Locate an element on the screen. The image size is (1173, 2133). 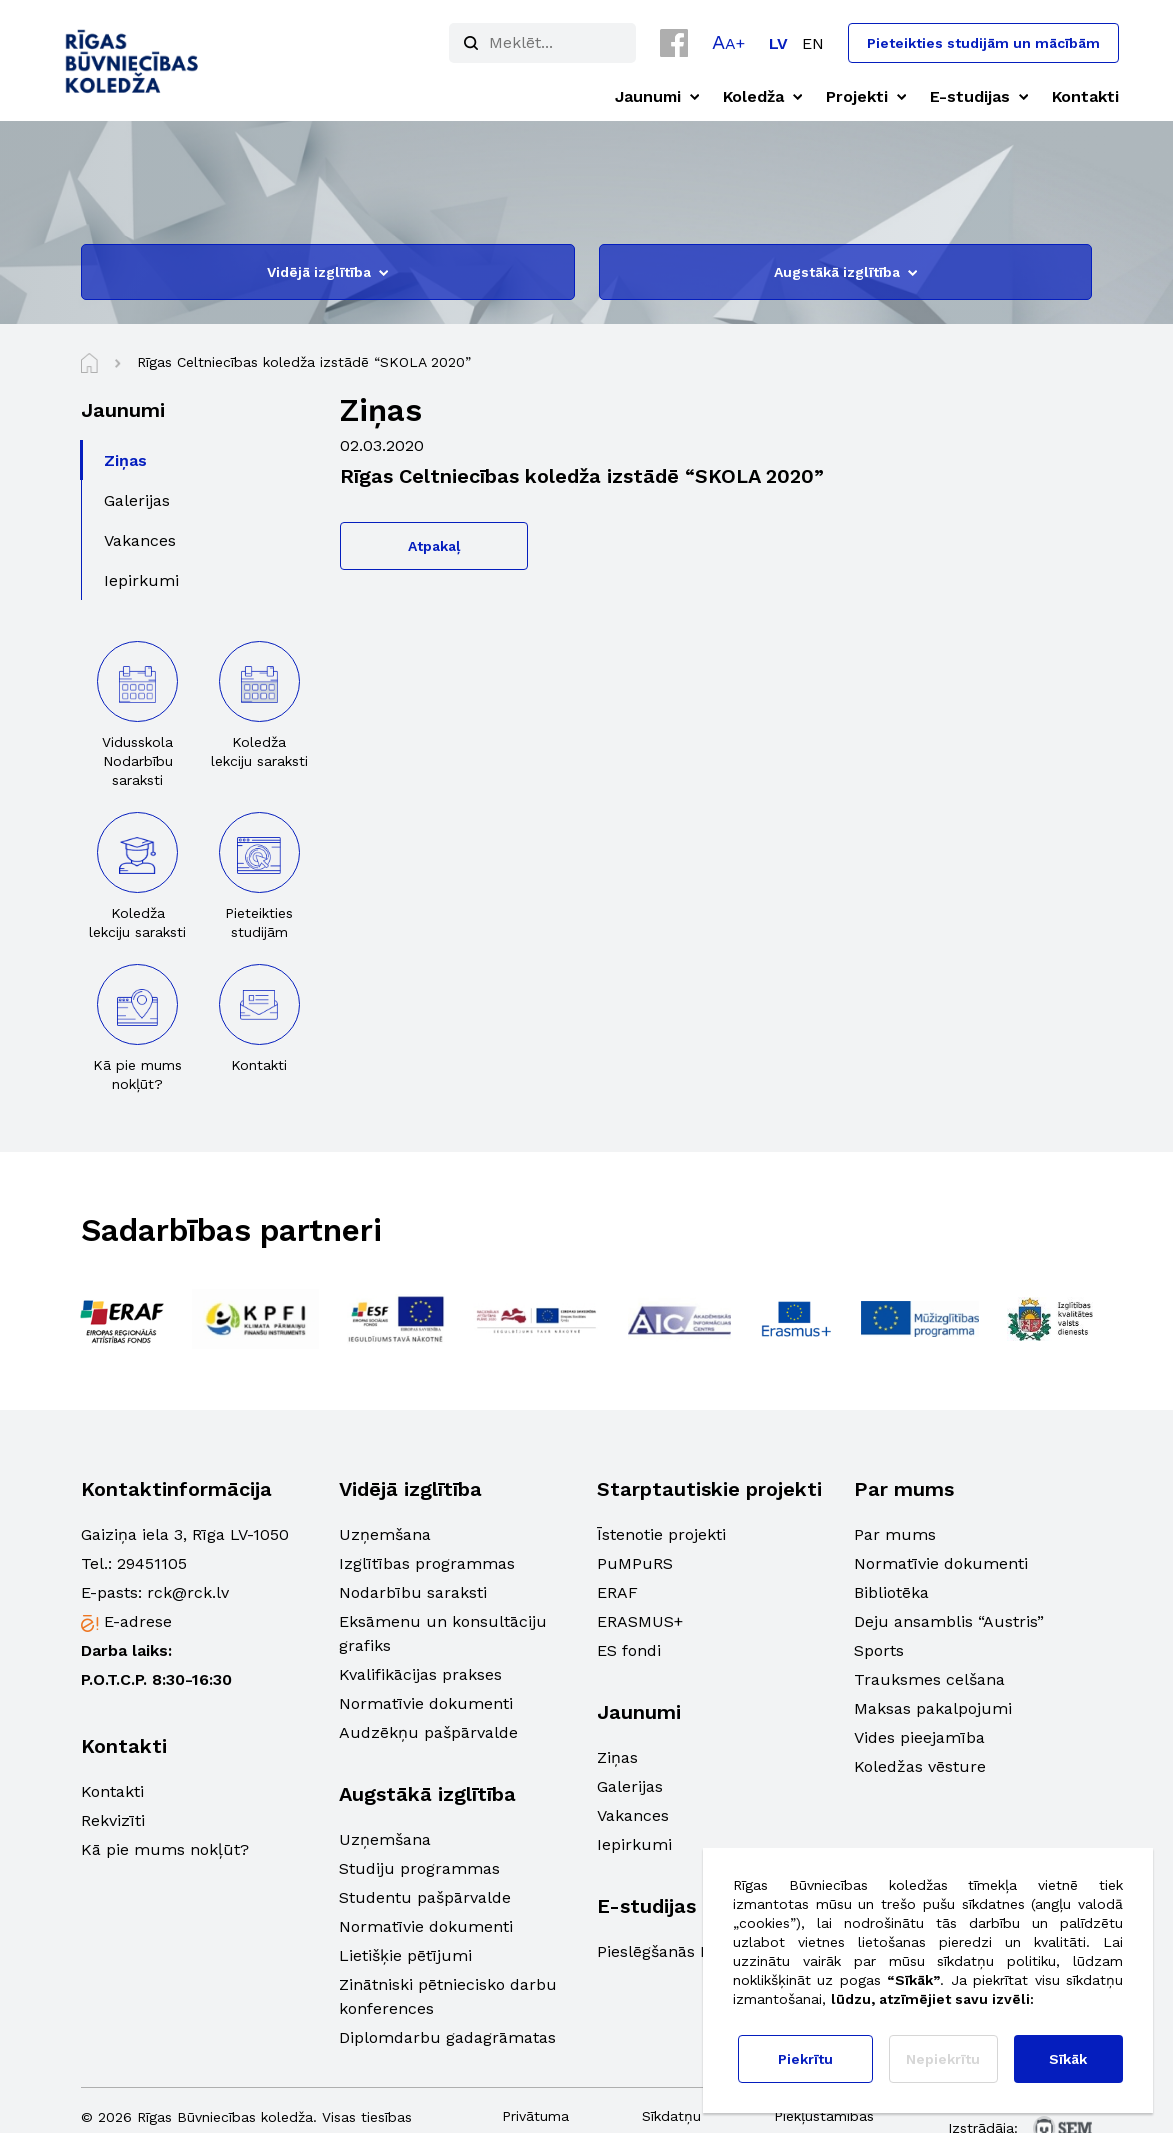
Par mums is located at coordinates (895, 1534).